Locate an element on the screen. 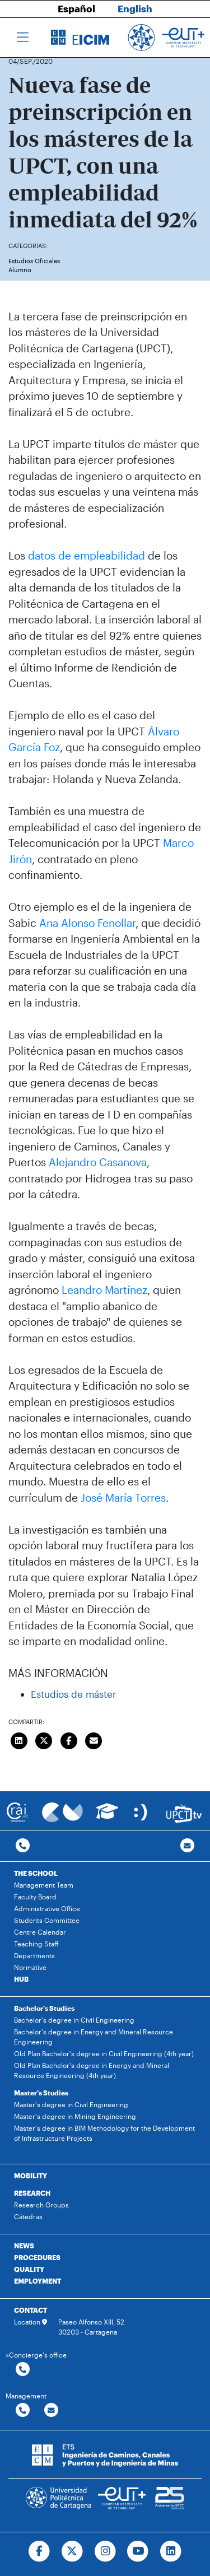 The image size is (210, 2576). Estudios de máster is located at coordinates (73, 1693).